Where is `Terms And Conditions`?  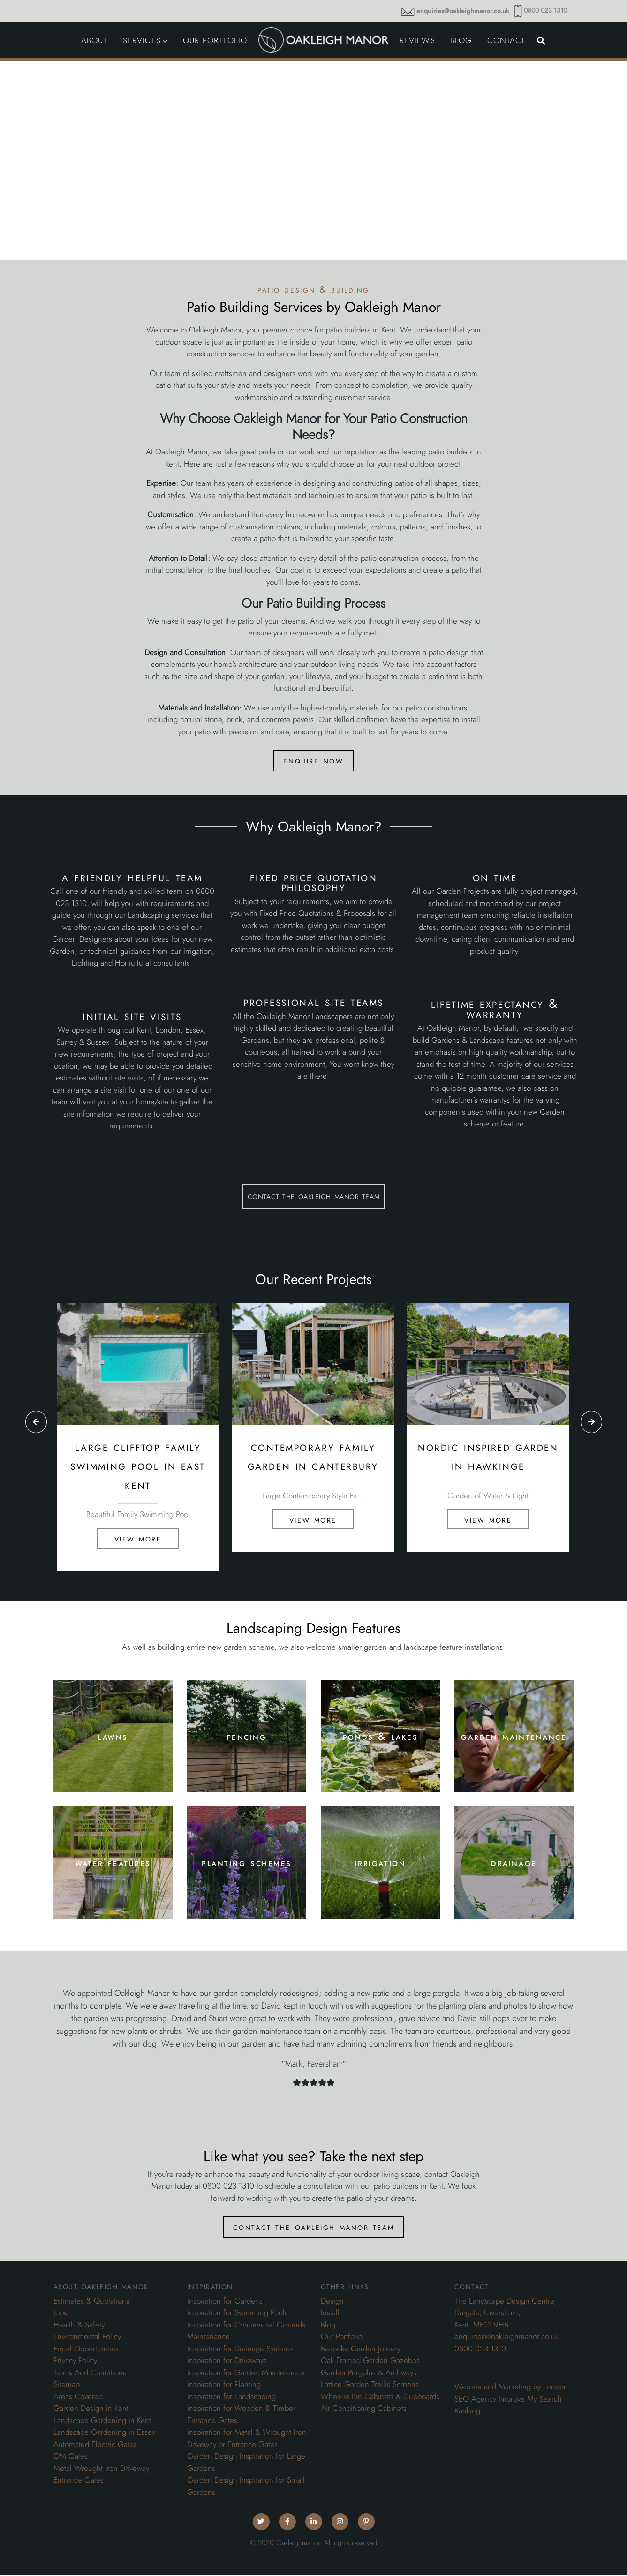
Terms And Conditions is located at coordinates (89, 2374).